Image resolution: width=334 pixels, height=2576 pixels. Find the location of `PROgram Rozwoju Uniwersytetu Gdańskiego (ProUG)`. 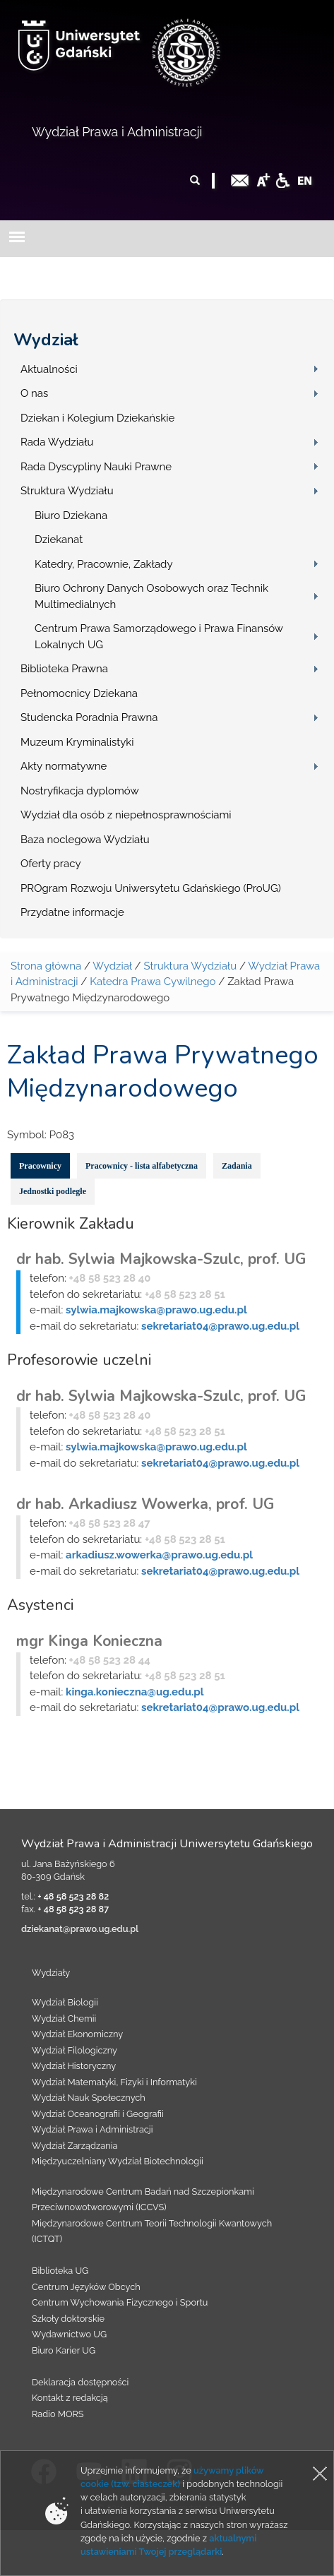

PROgram Rozwoju Uniwersytetu Gdańskiego (ProUG) is located at coordinates (150, 888).